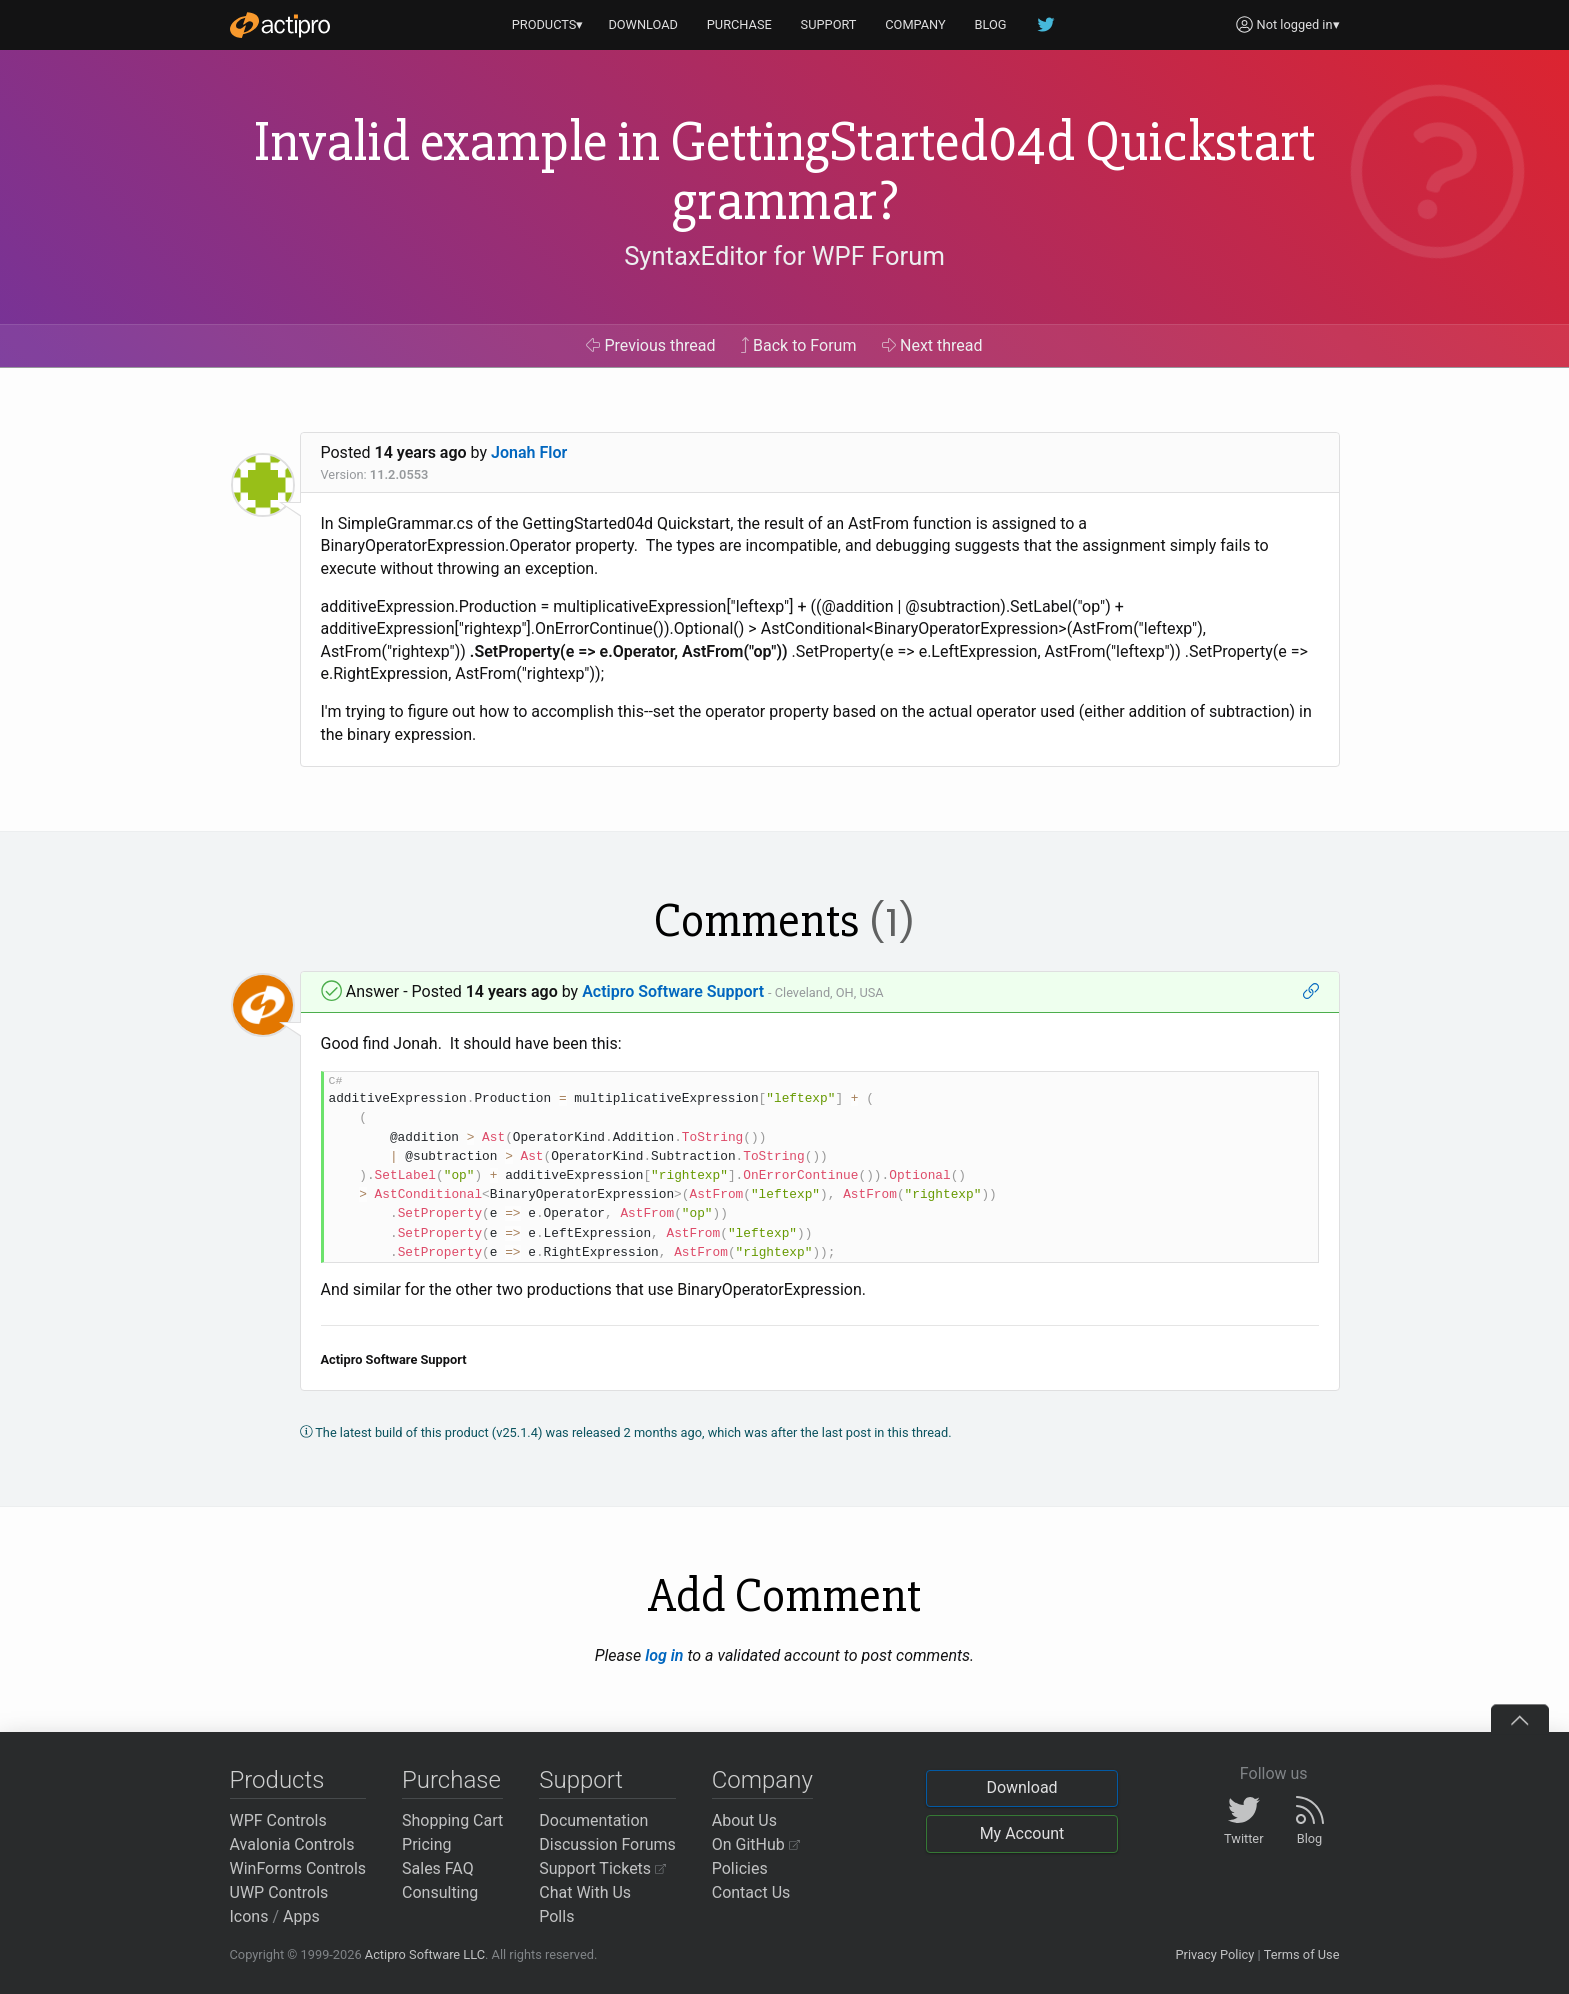 This screenshot has height=1994, width=1569. Describe the element at coordinates (298, 1868) in the screenshot. I see `WinForms Controls` at that location.